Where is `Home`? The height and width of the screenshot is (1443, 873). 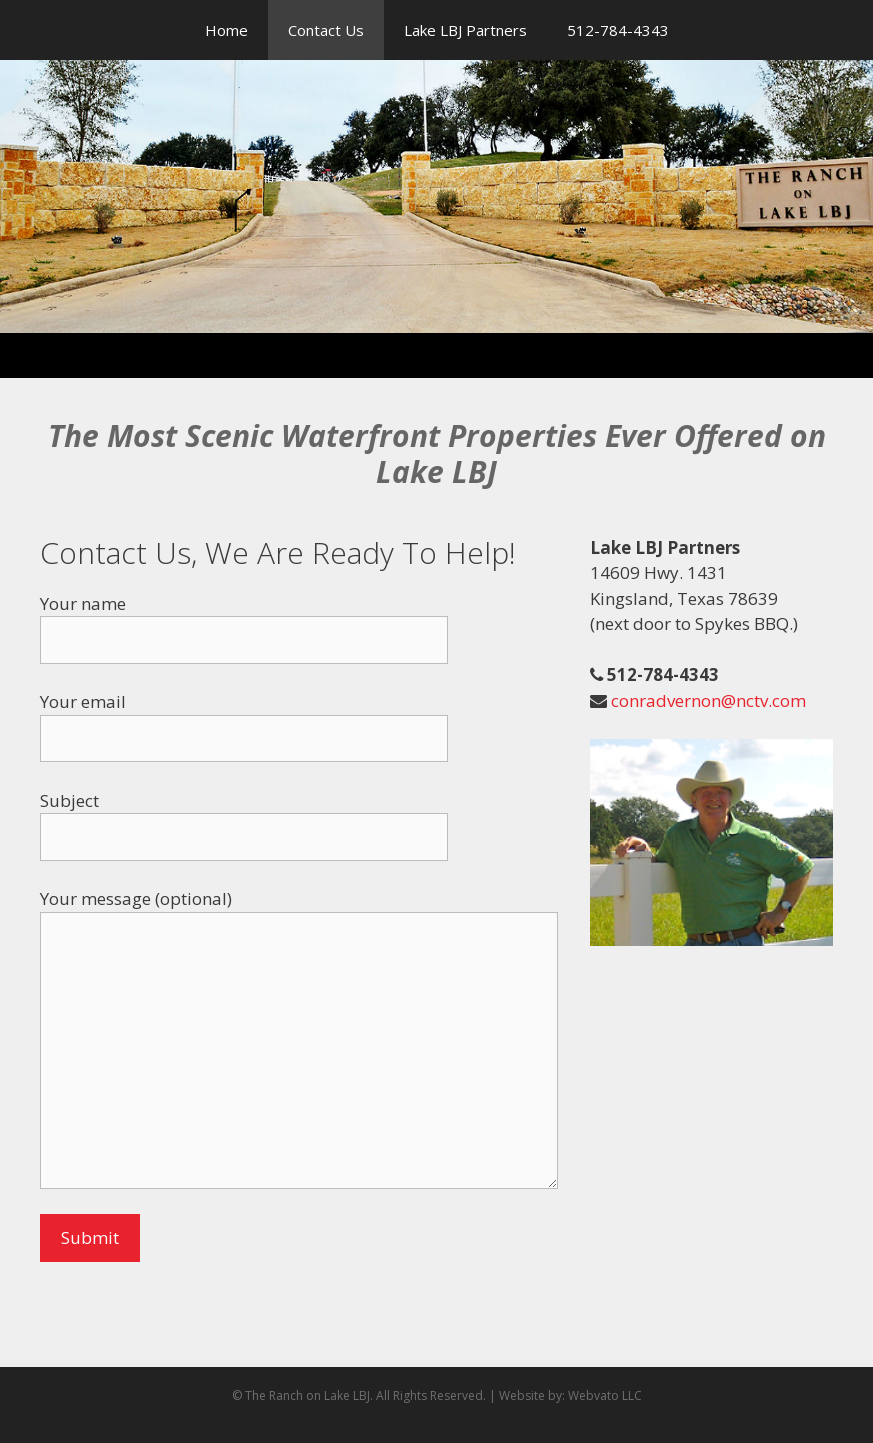
Home is located at coordinates (226, 30).